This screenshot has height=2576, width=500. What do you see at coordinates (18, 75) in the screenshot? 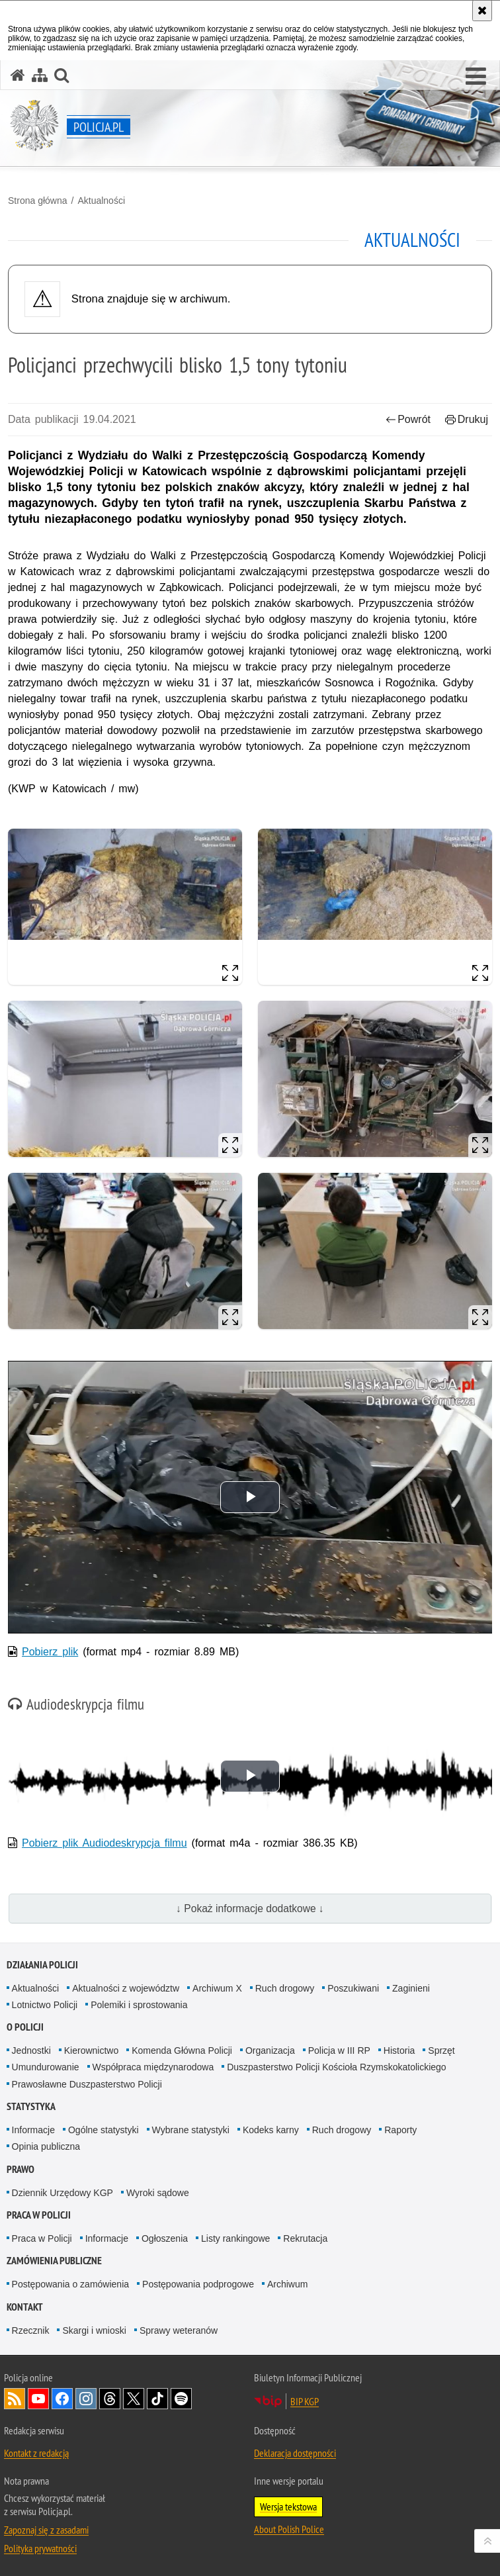
I see `[Strona główna serwisu Policja.pl]` at bounding box center [18, 75].